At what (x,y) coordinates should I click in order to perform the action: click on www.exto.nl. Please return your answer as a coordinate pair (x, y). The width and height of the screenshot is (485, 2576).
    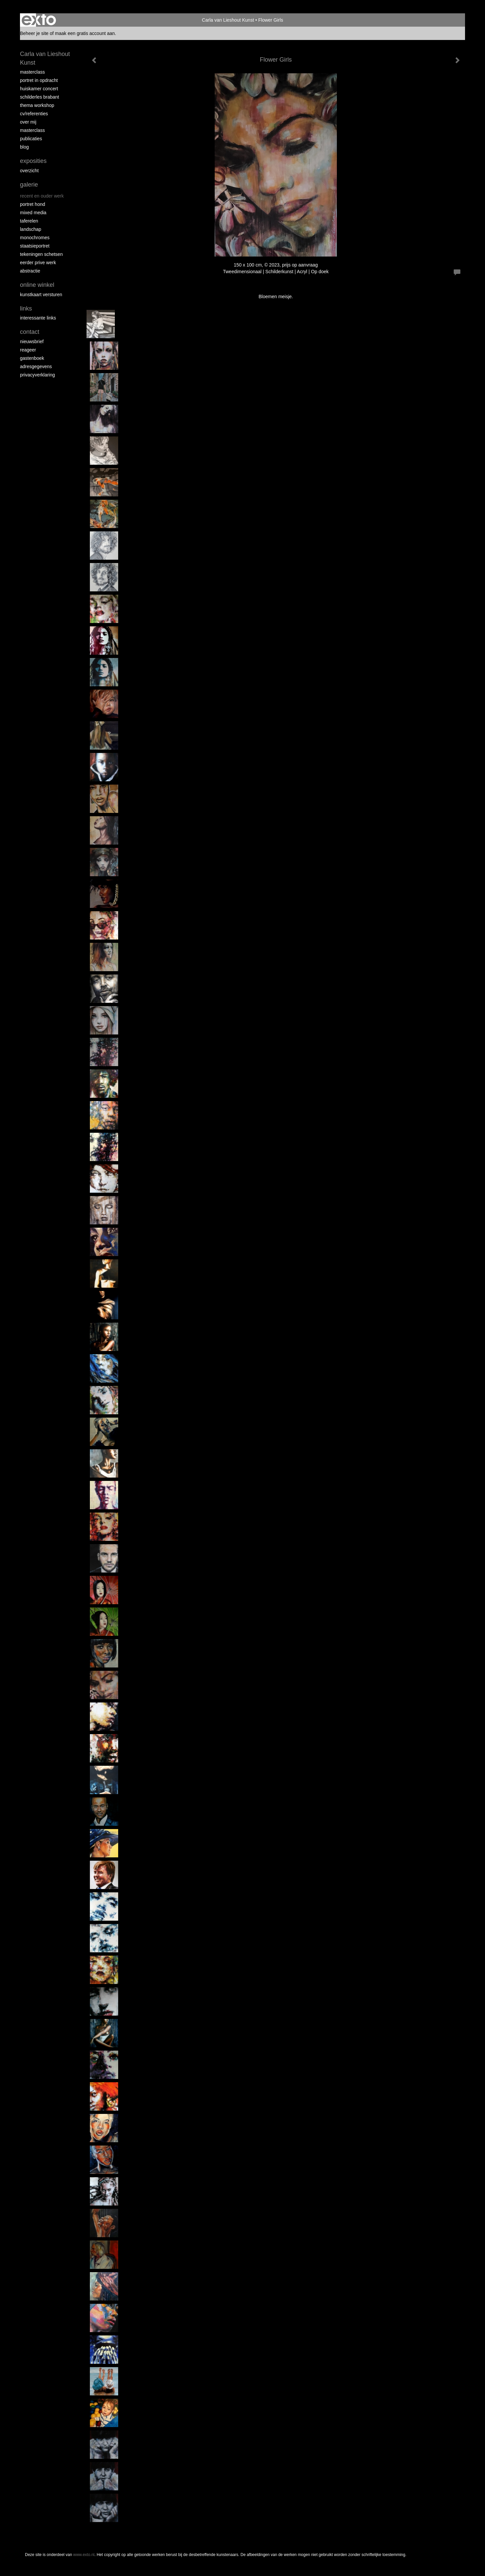
    Looking at the image, I should click on (84, 2554).